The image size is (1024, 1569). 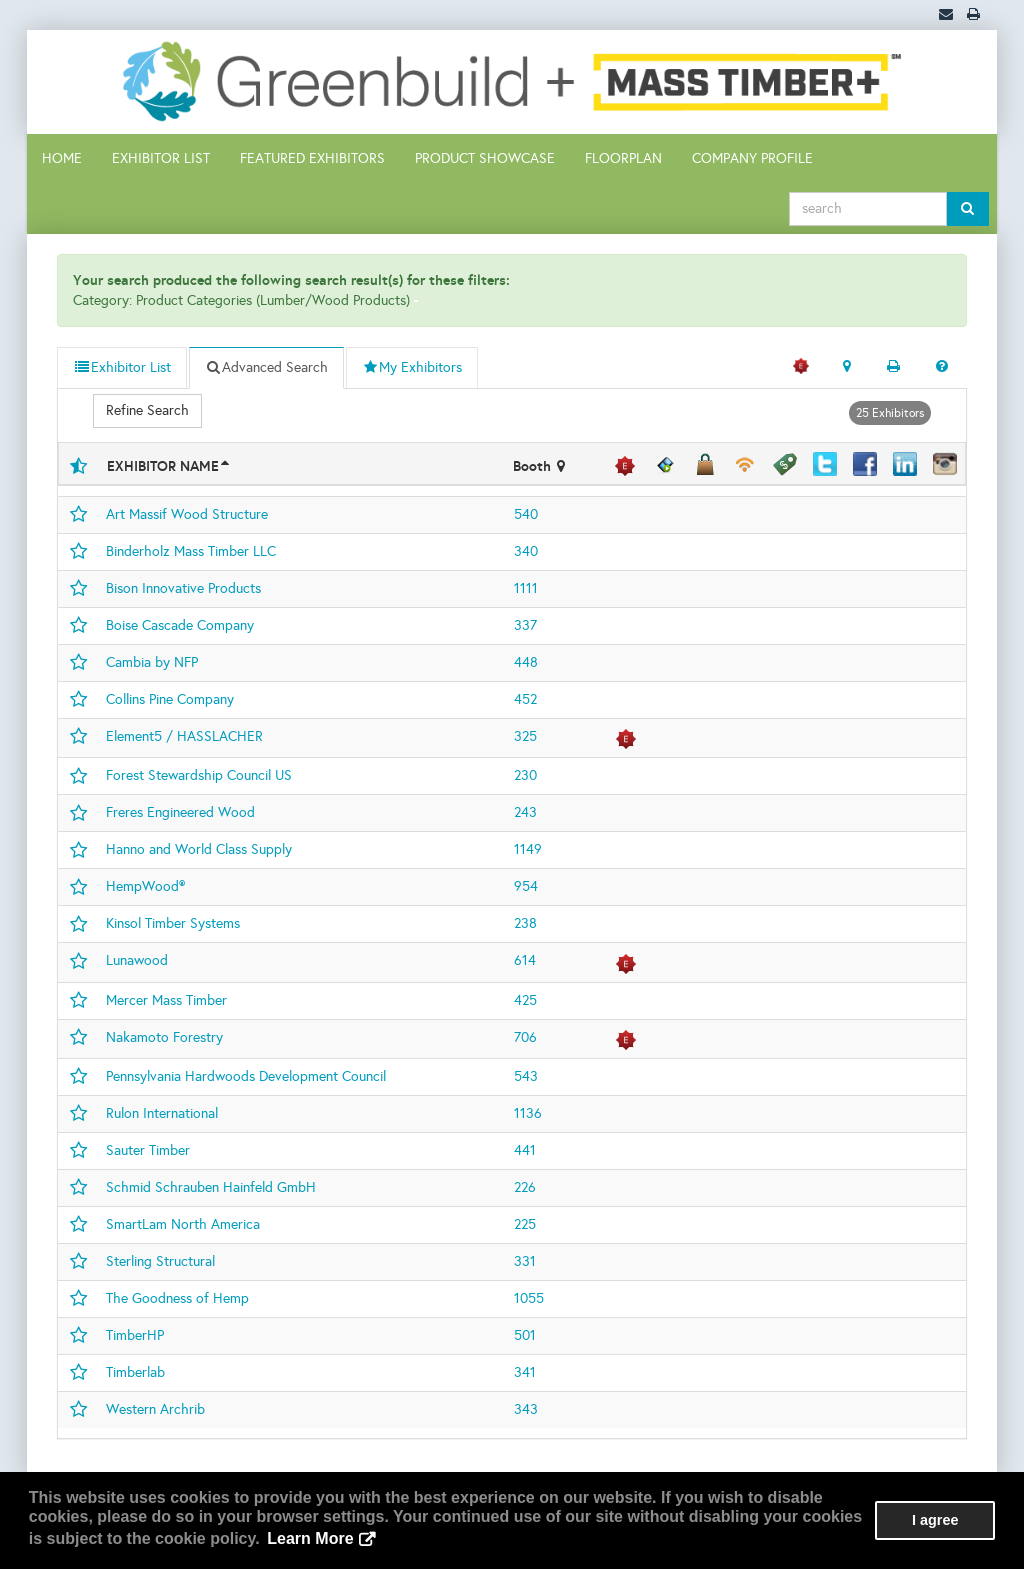 What do you see at coordinates (177, 1298) in the screenshot?
I see `The Goodness of Hemp` at bounding box center [177, 1298].